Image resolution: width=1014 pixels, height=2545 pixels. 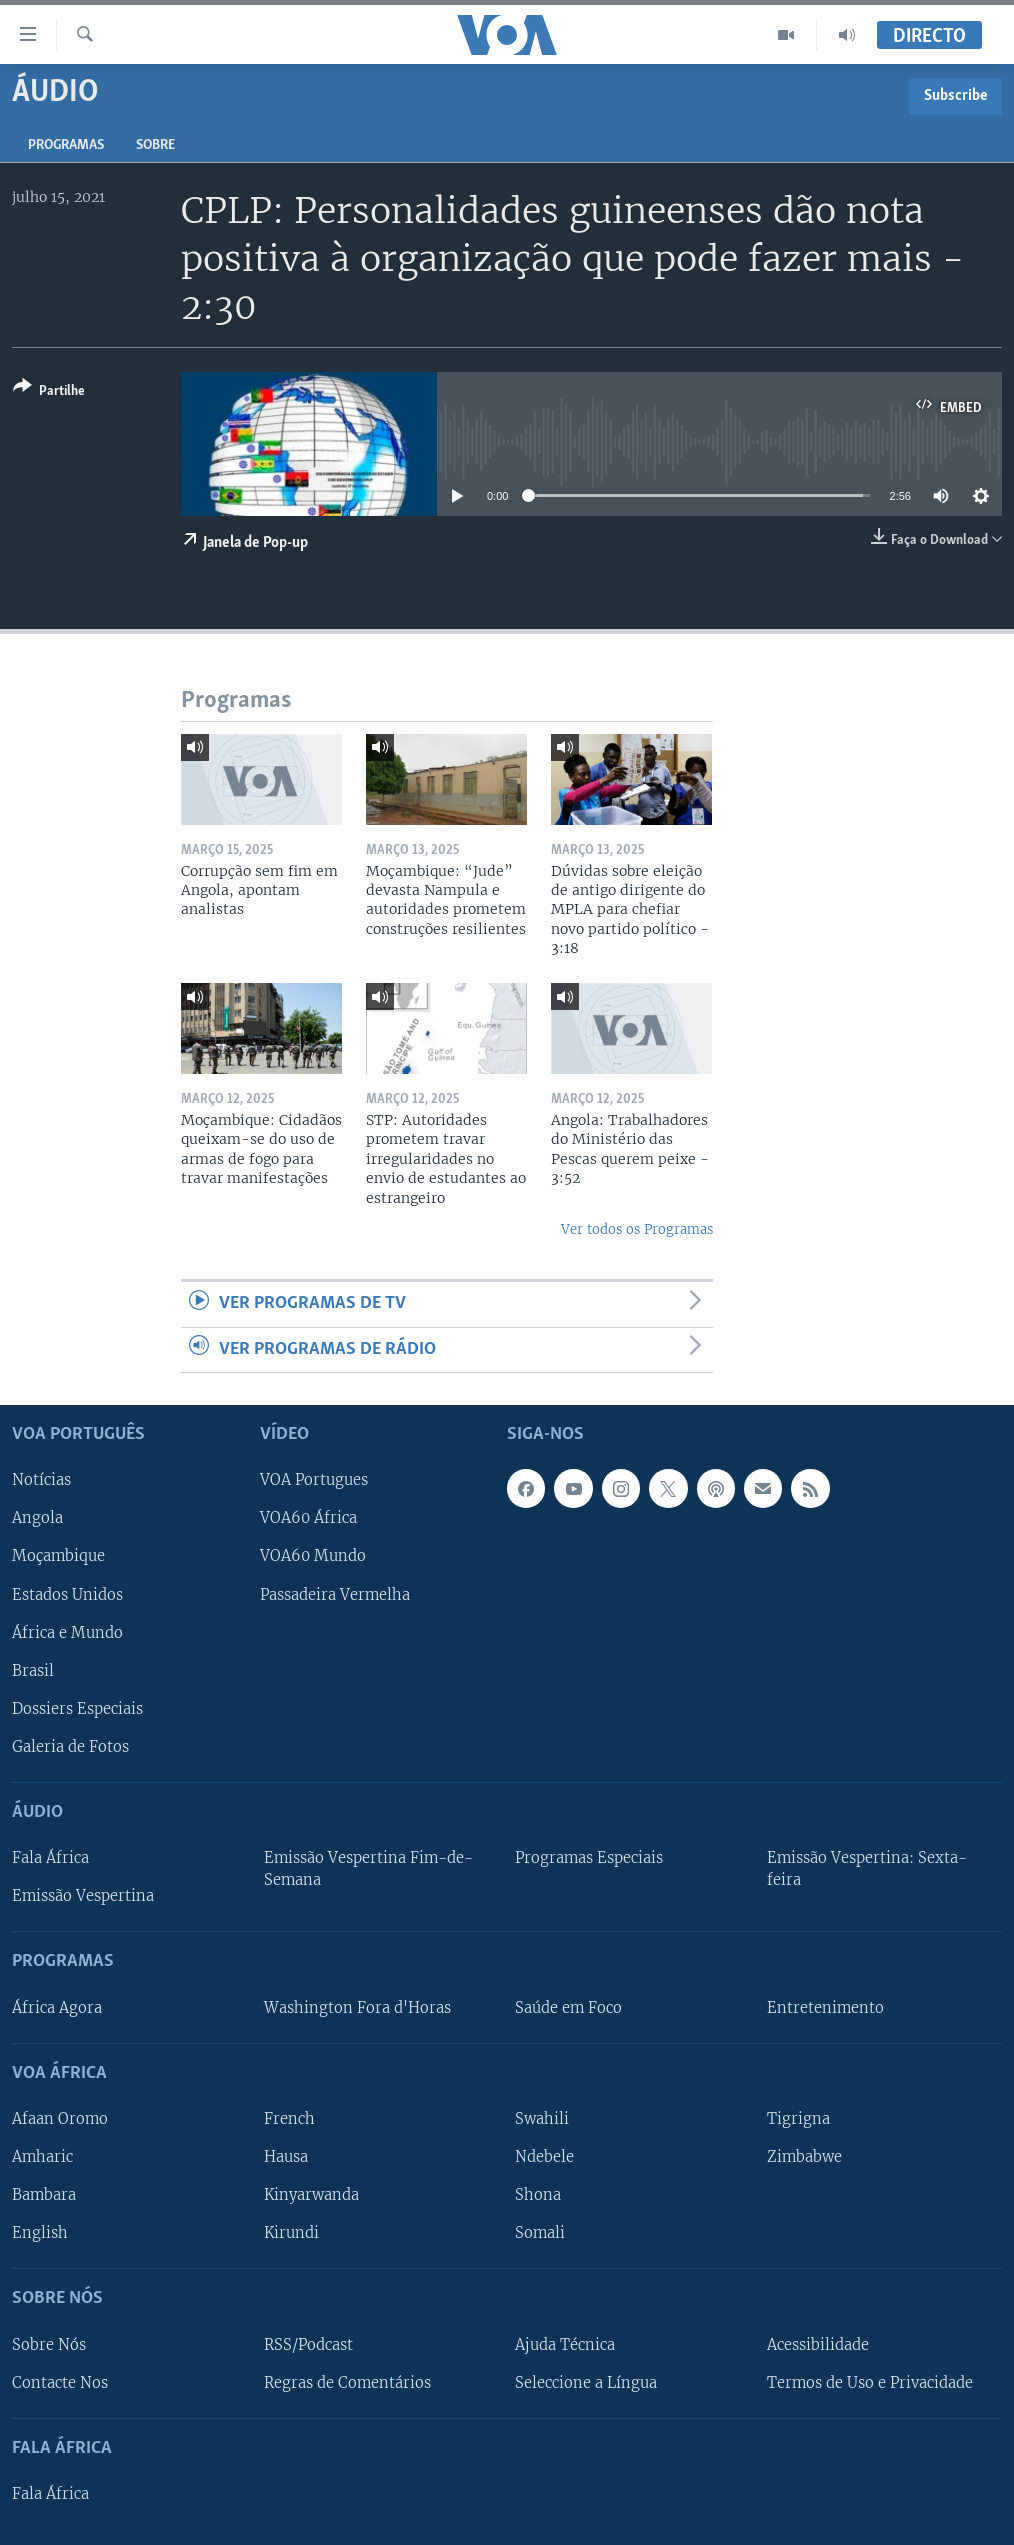 What do you see at coordinates (818, 2345) in the screenshot?
I see `Acessibilidade` at bounding box center [818, 2345].